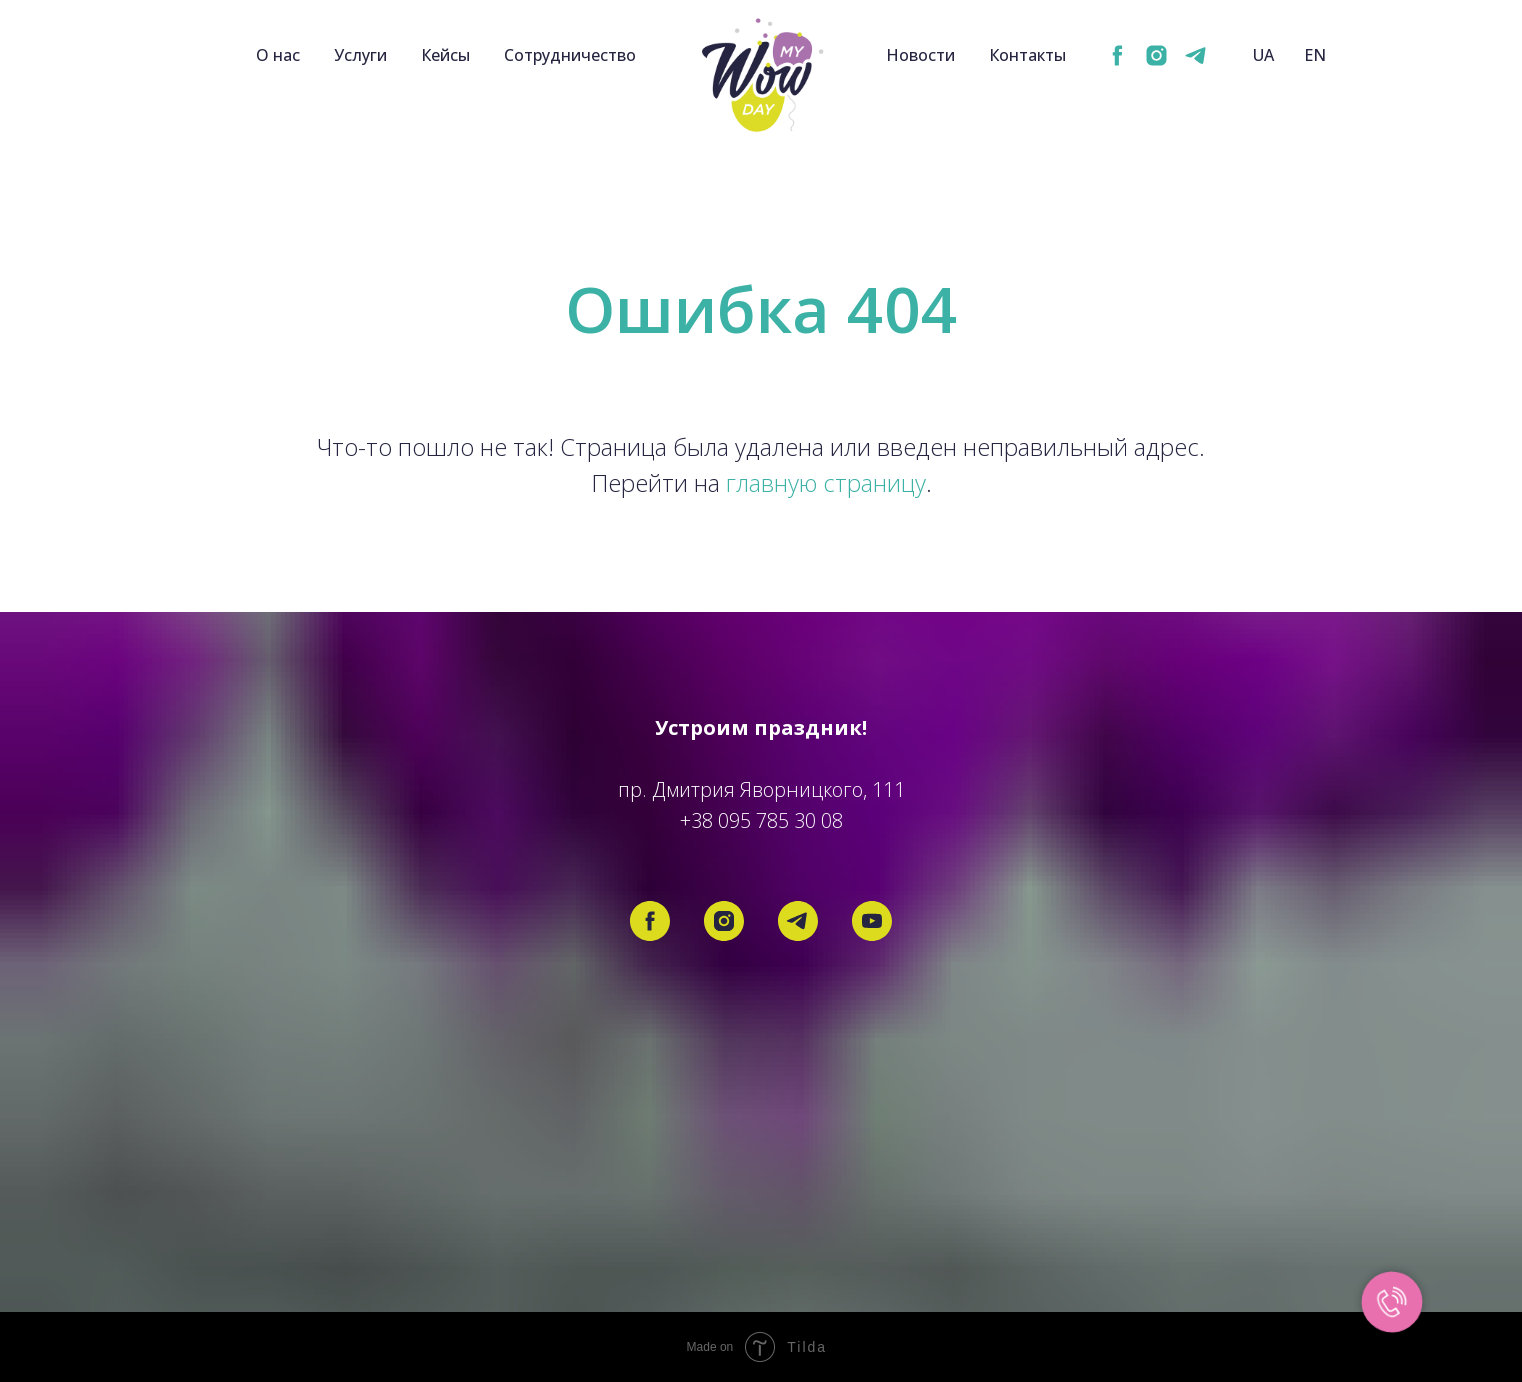 This screenshot has width=1522, height=1382. What do you see at coordinates (1263, 55) in the screenshot?
I see `UA` at bounding box center [1263, 55].